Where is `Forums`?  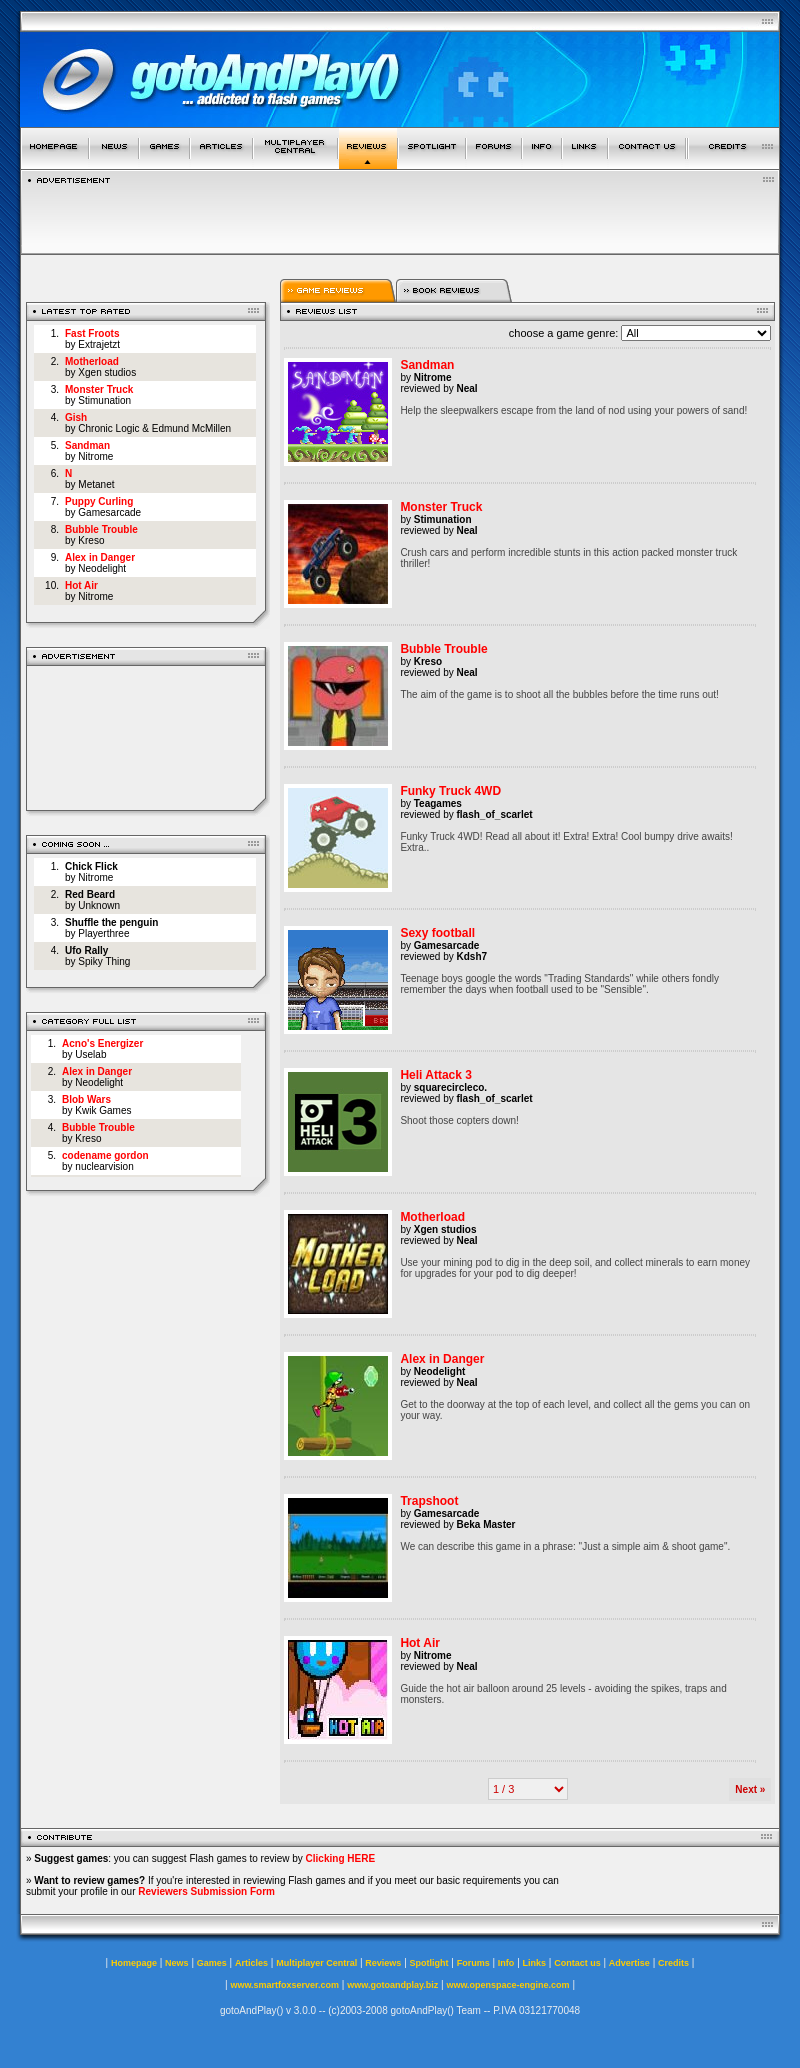
Forums is located at coordinates (473, 1963).